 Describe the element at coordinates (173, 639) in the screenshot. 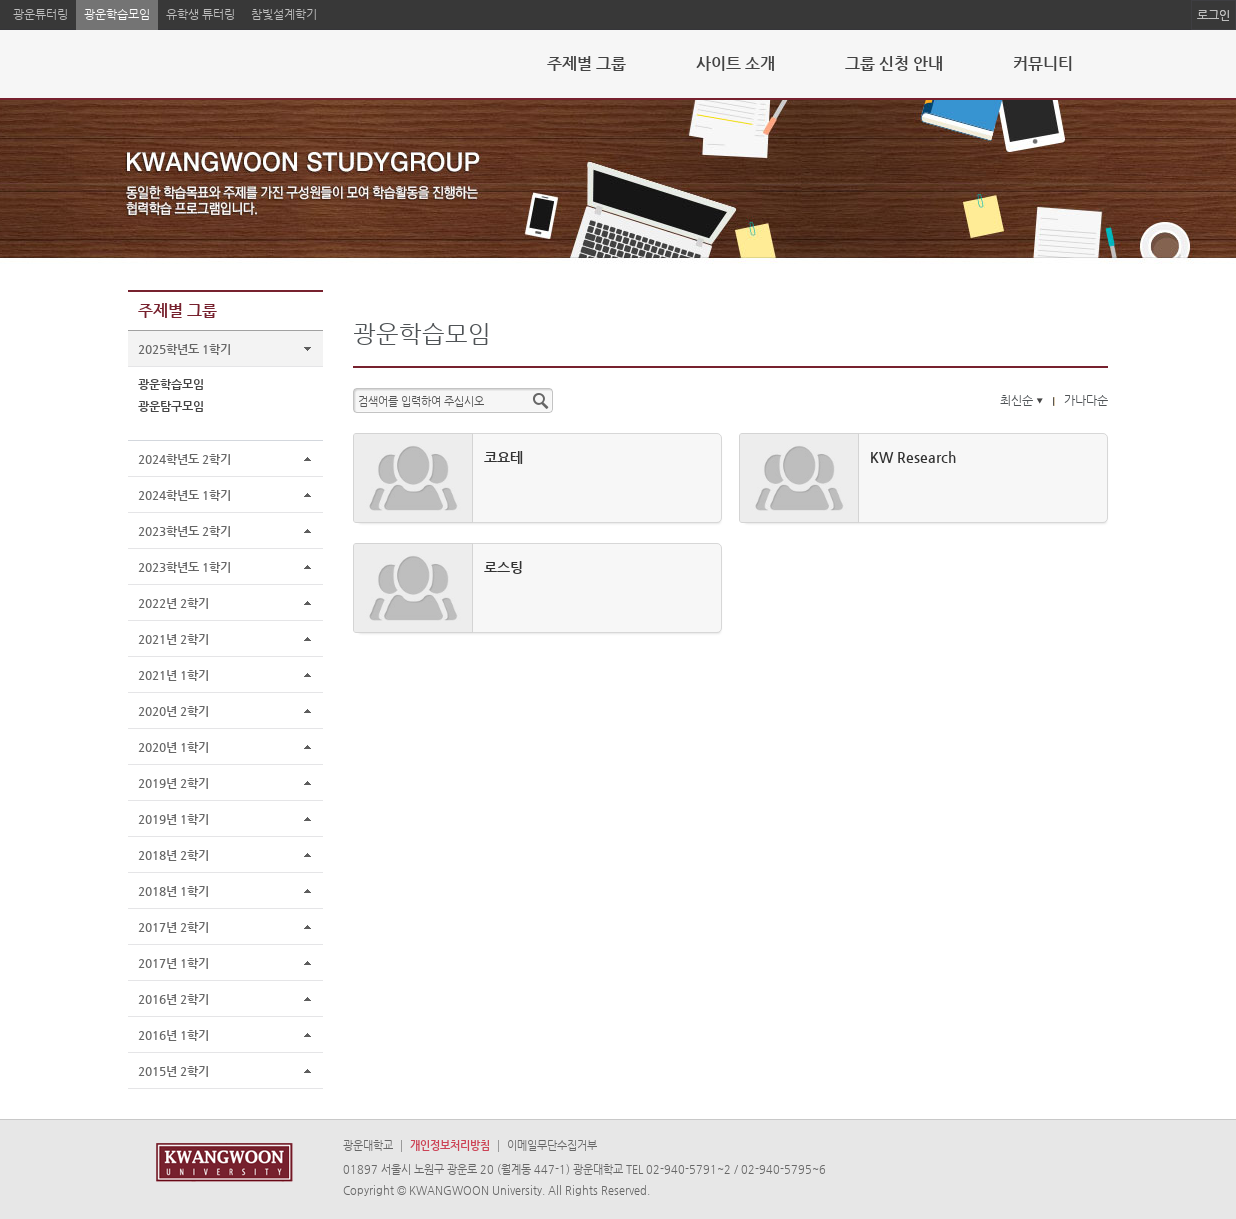

I see `2021년 2학기` at that location.